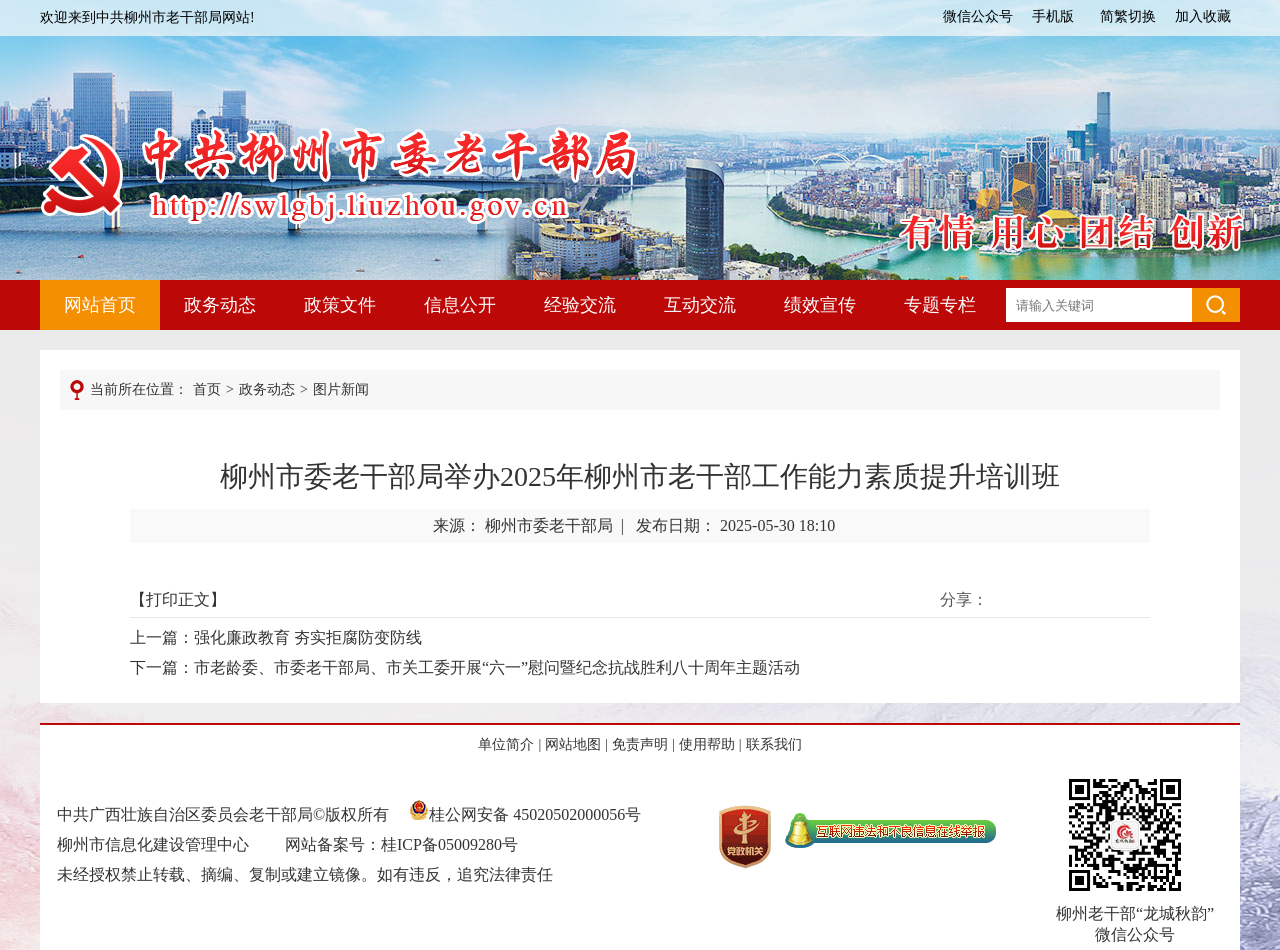 Image resolution: width=1280 pixels, height=950 pixels. Describe the element at coordinates (640, 744) in the screenshot. I see `免责声明` at that location.